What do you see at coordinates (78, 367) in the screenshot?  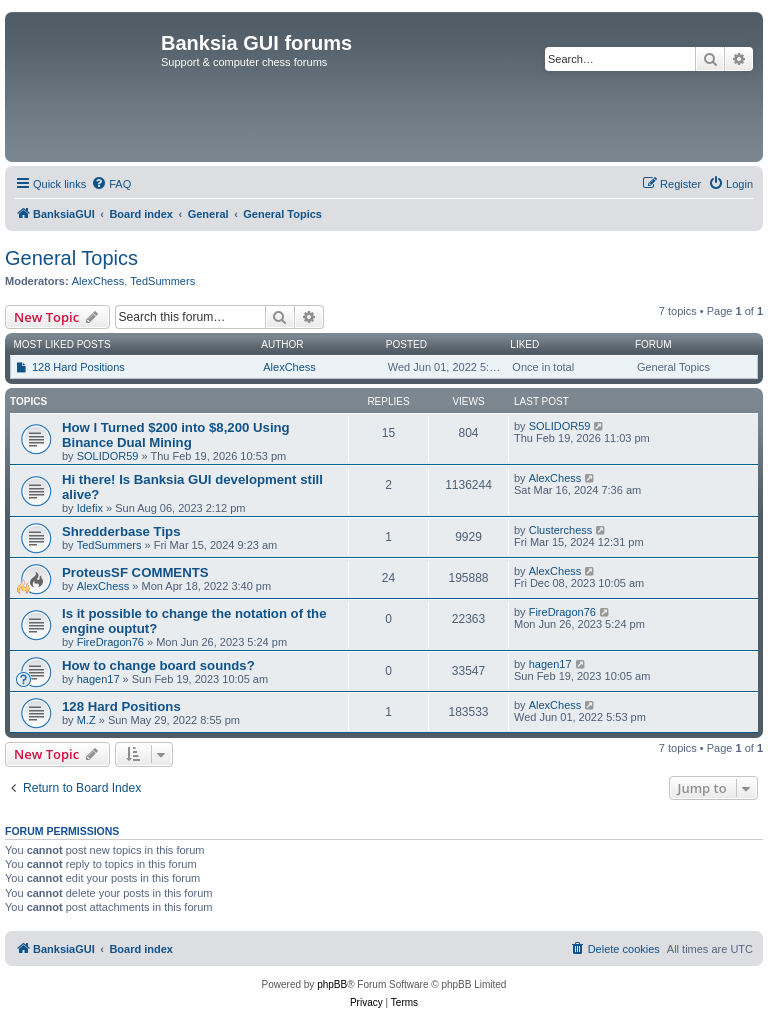 I see `128 Hard Positions` at bounding box center [78, 367].